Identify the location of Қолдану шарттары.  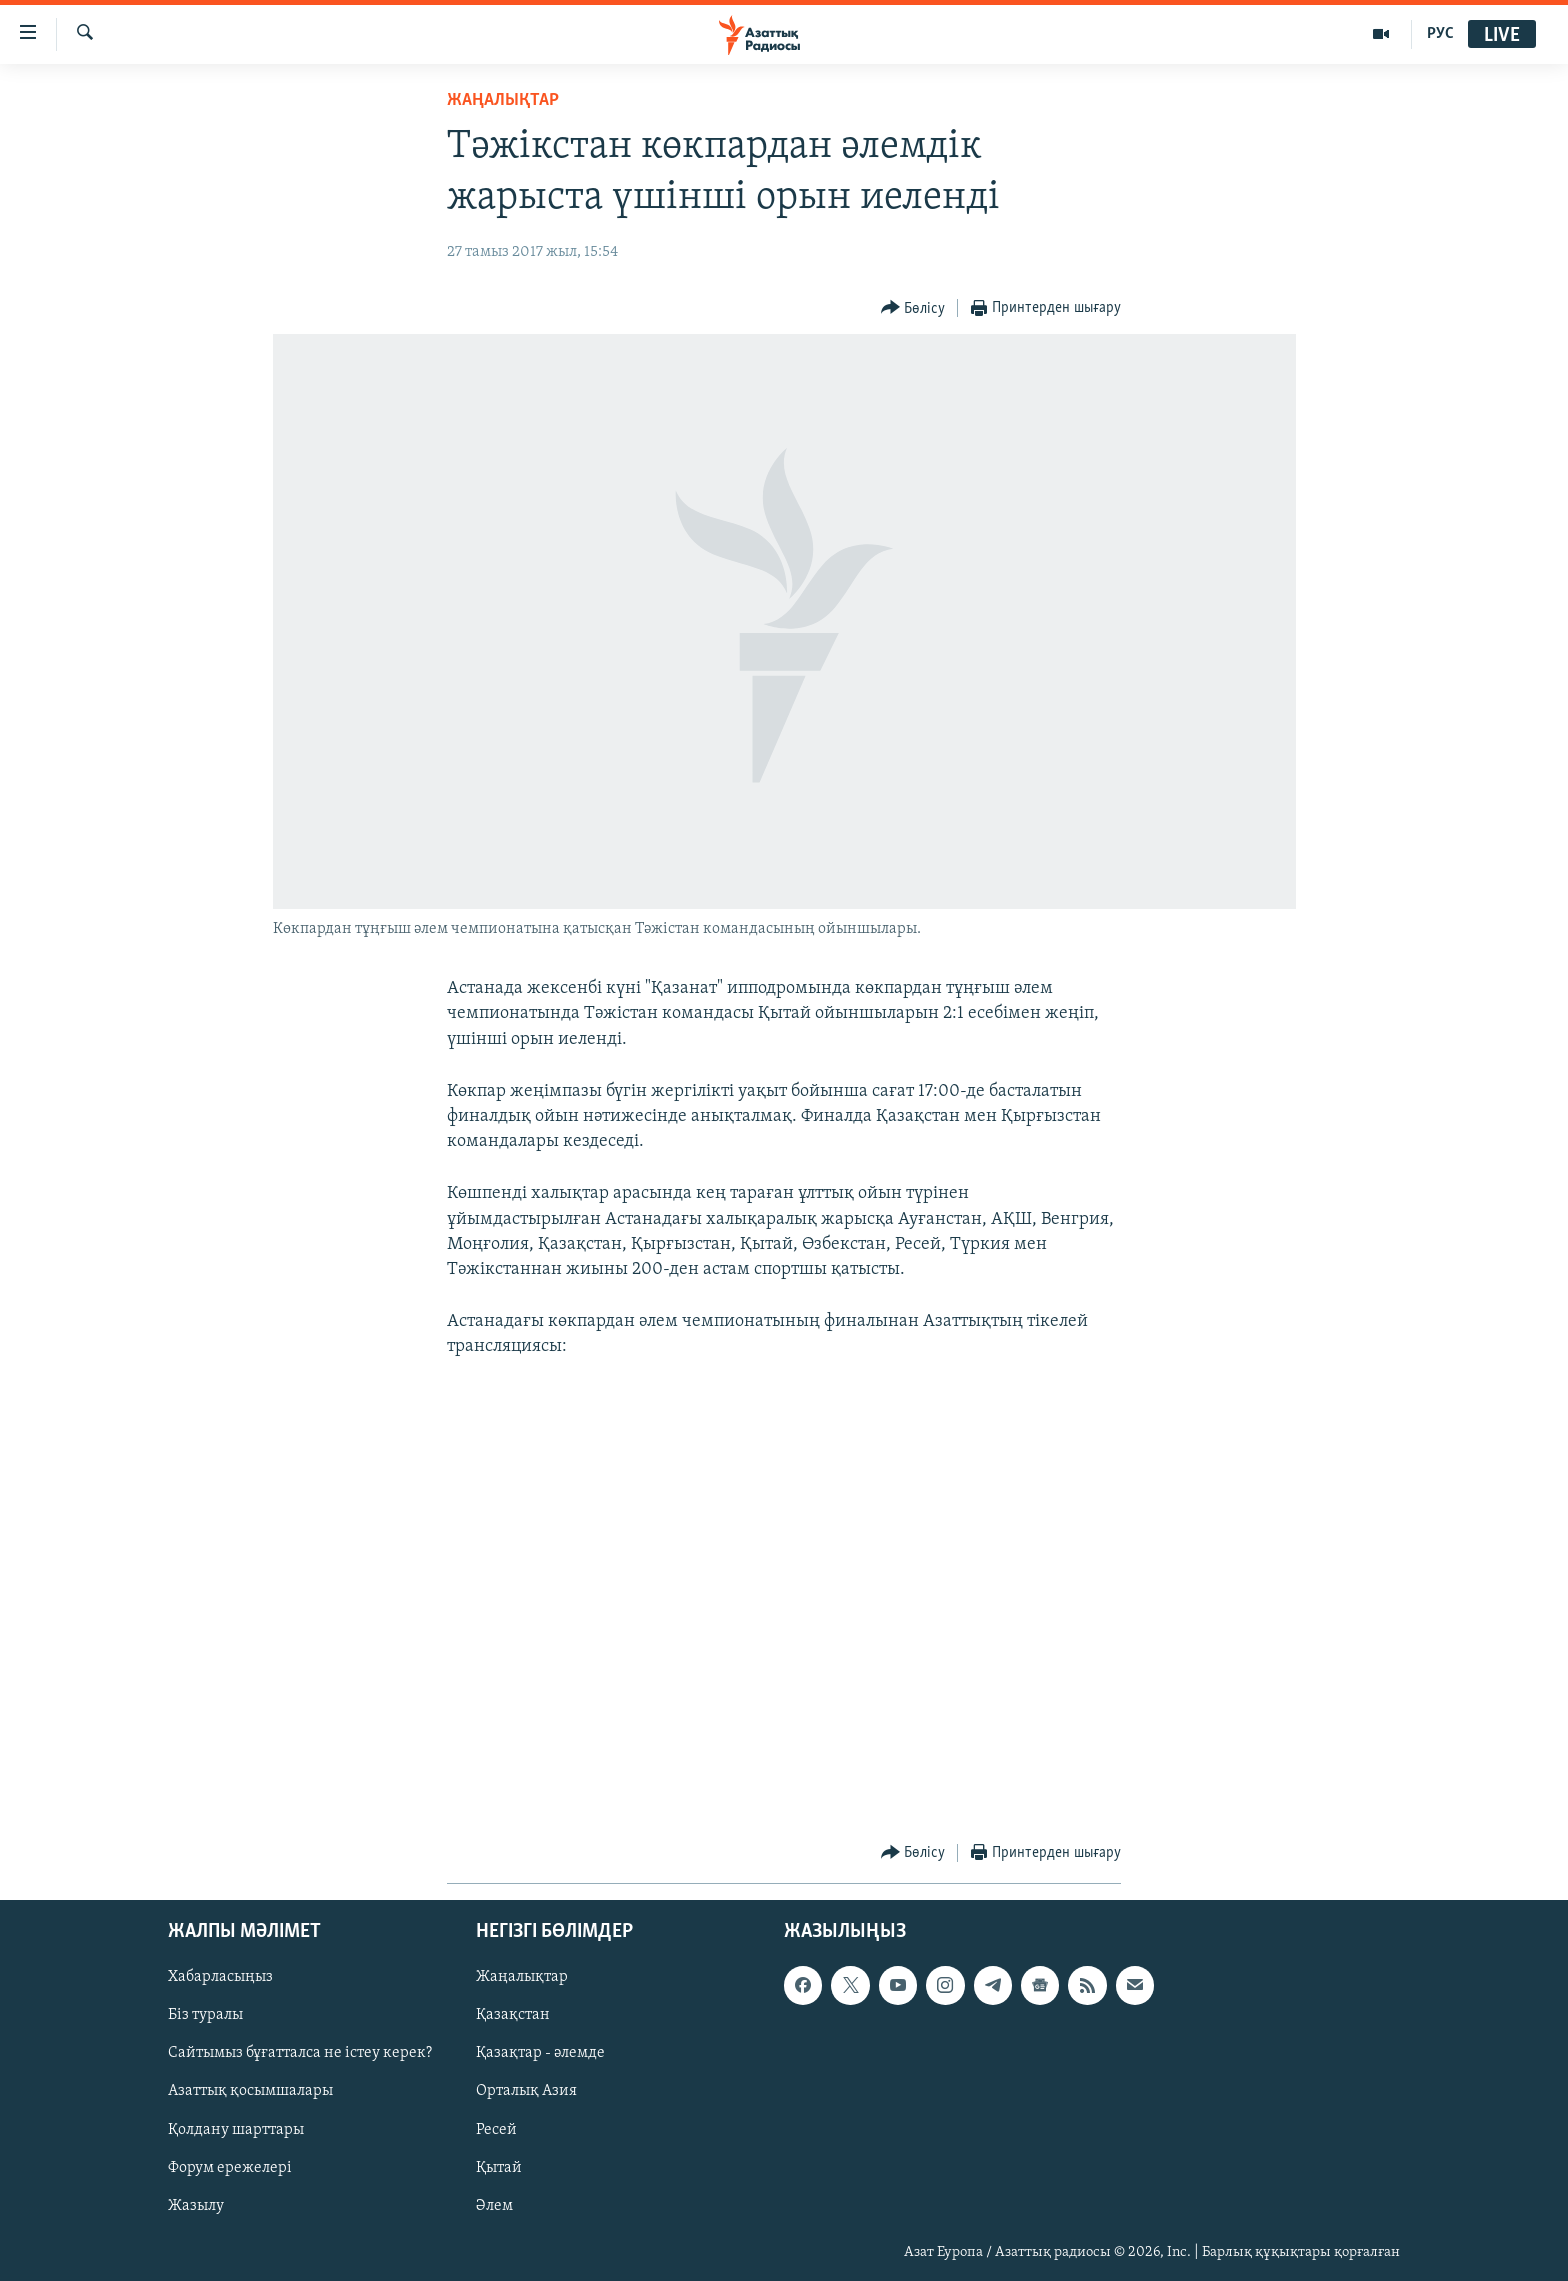
(236, 2129).